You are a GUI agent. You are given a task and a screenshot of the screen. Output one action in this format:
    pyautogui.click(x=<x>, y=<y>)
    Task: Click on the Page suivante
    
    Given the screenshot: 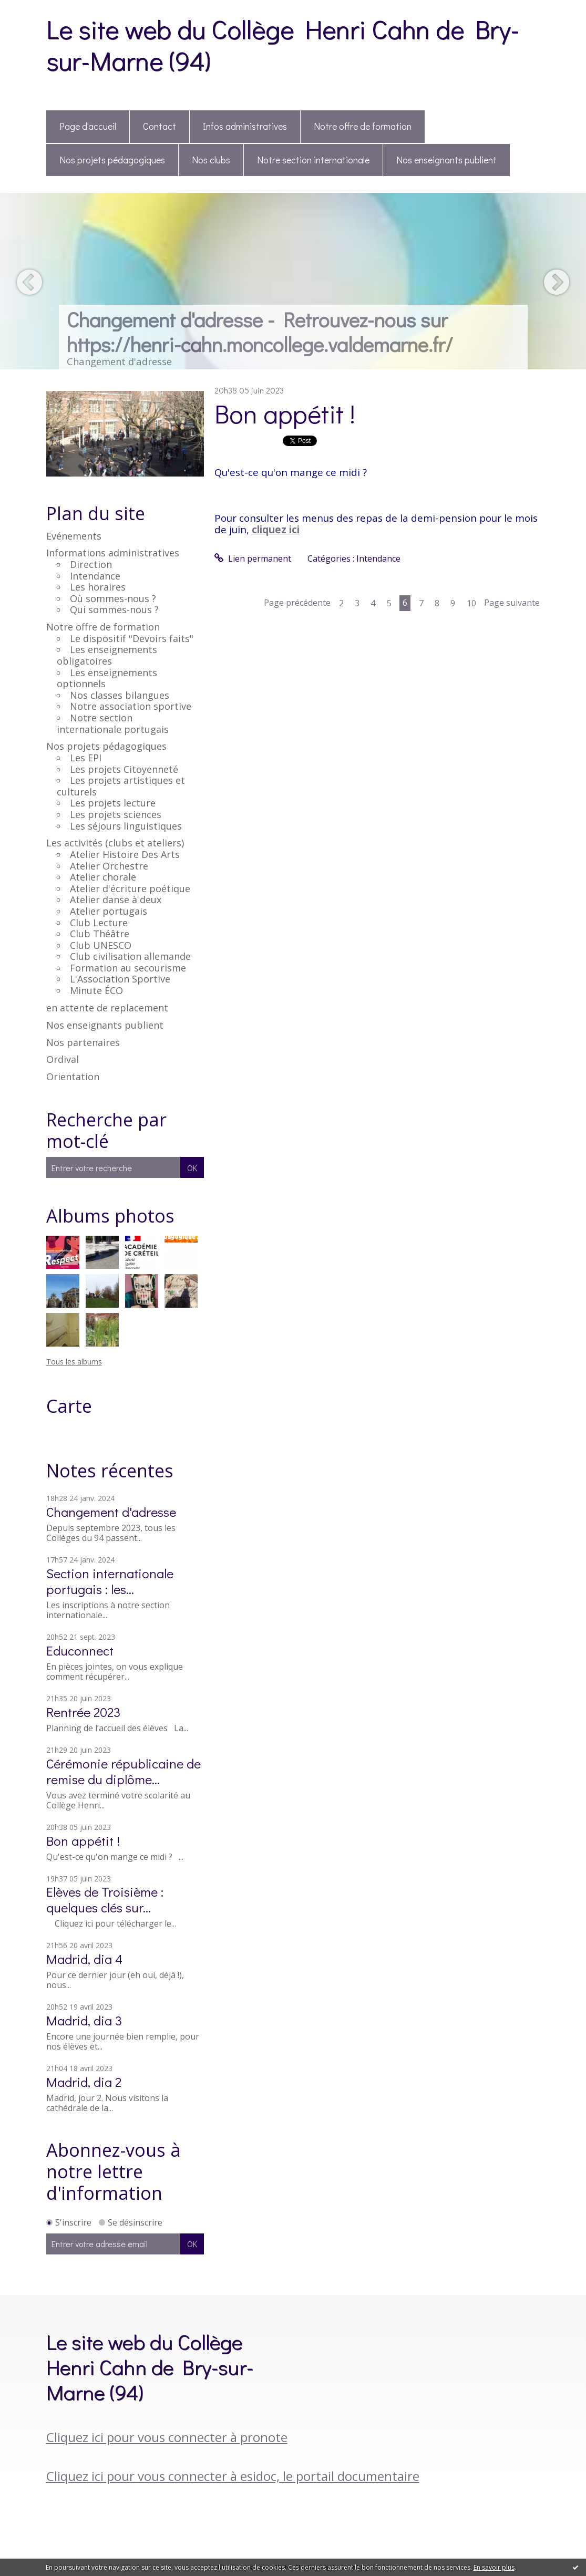 What is the action you would take?
    pyautogui.click(x=512, y=602)
    